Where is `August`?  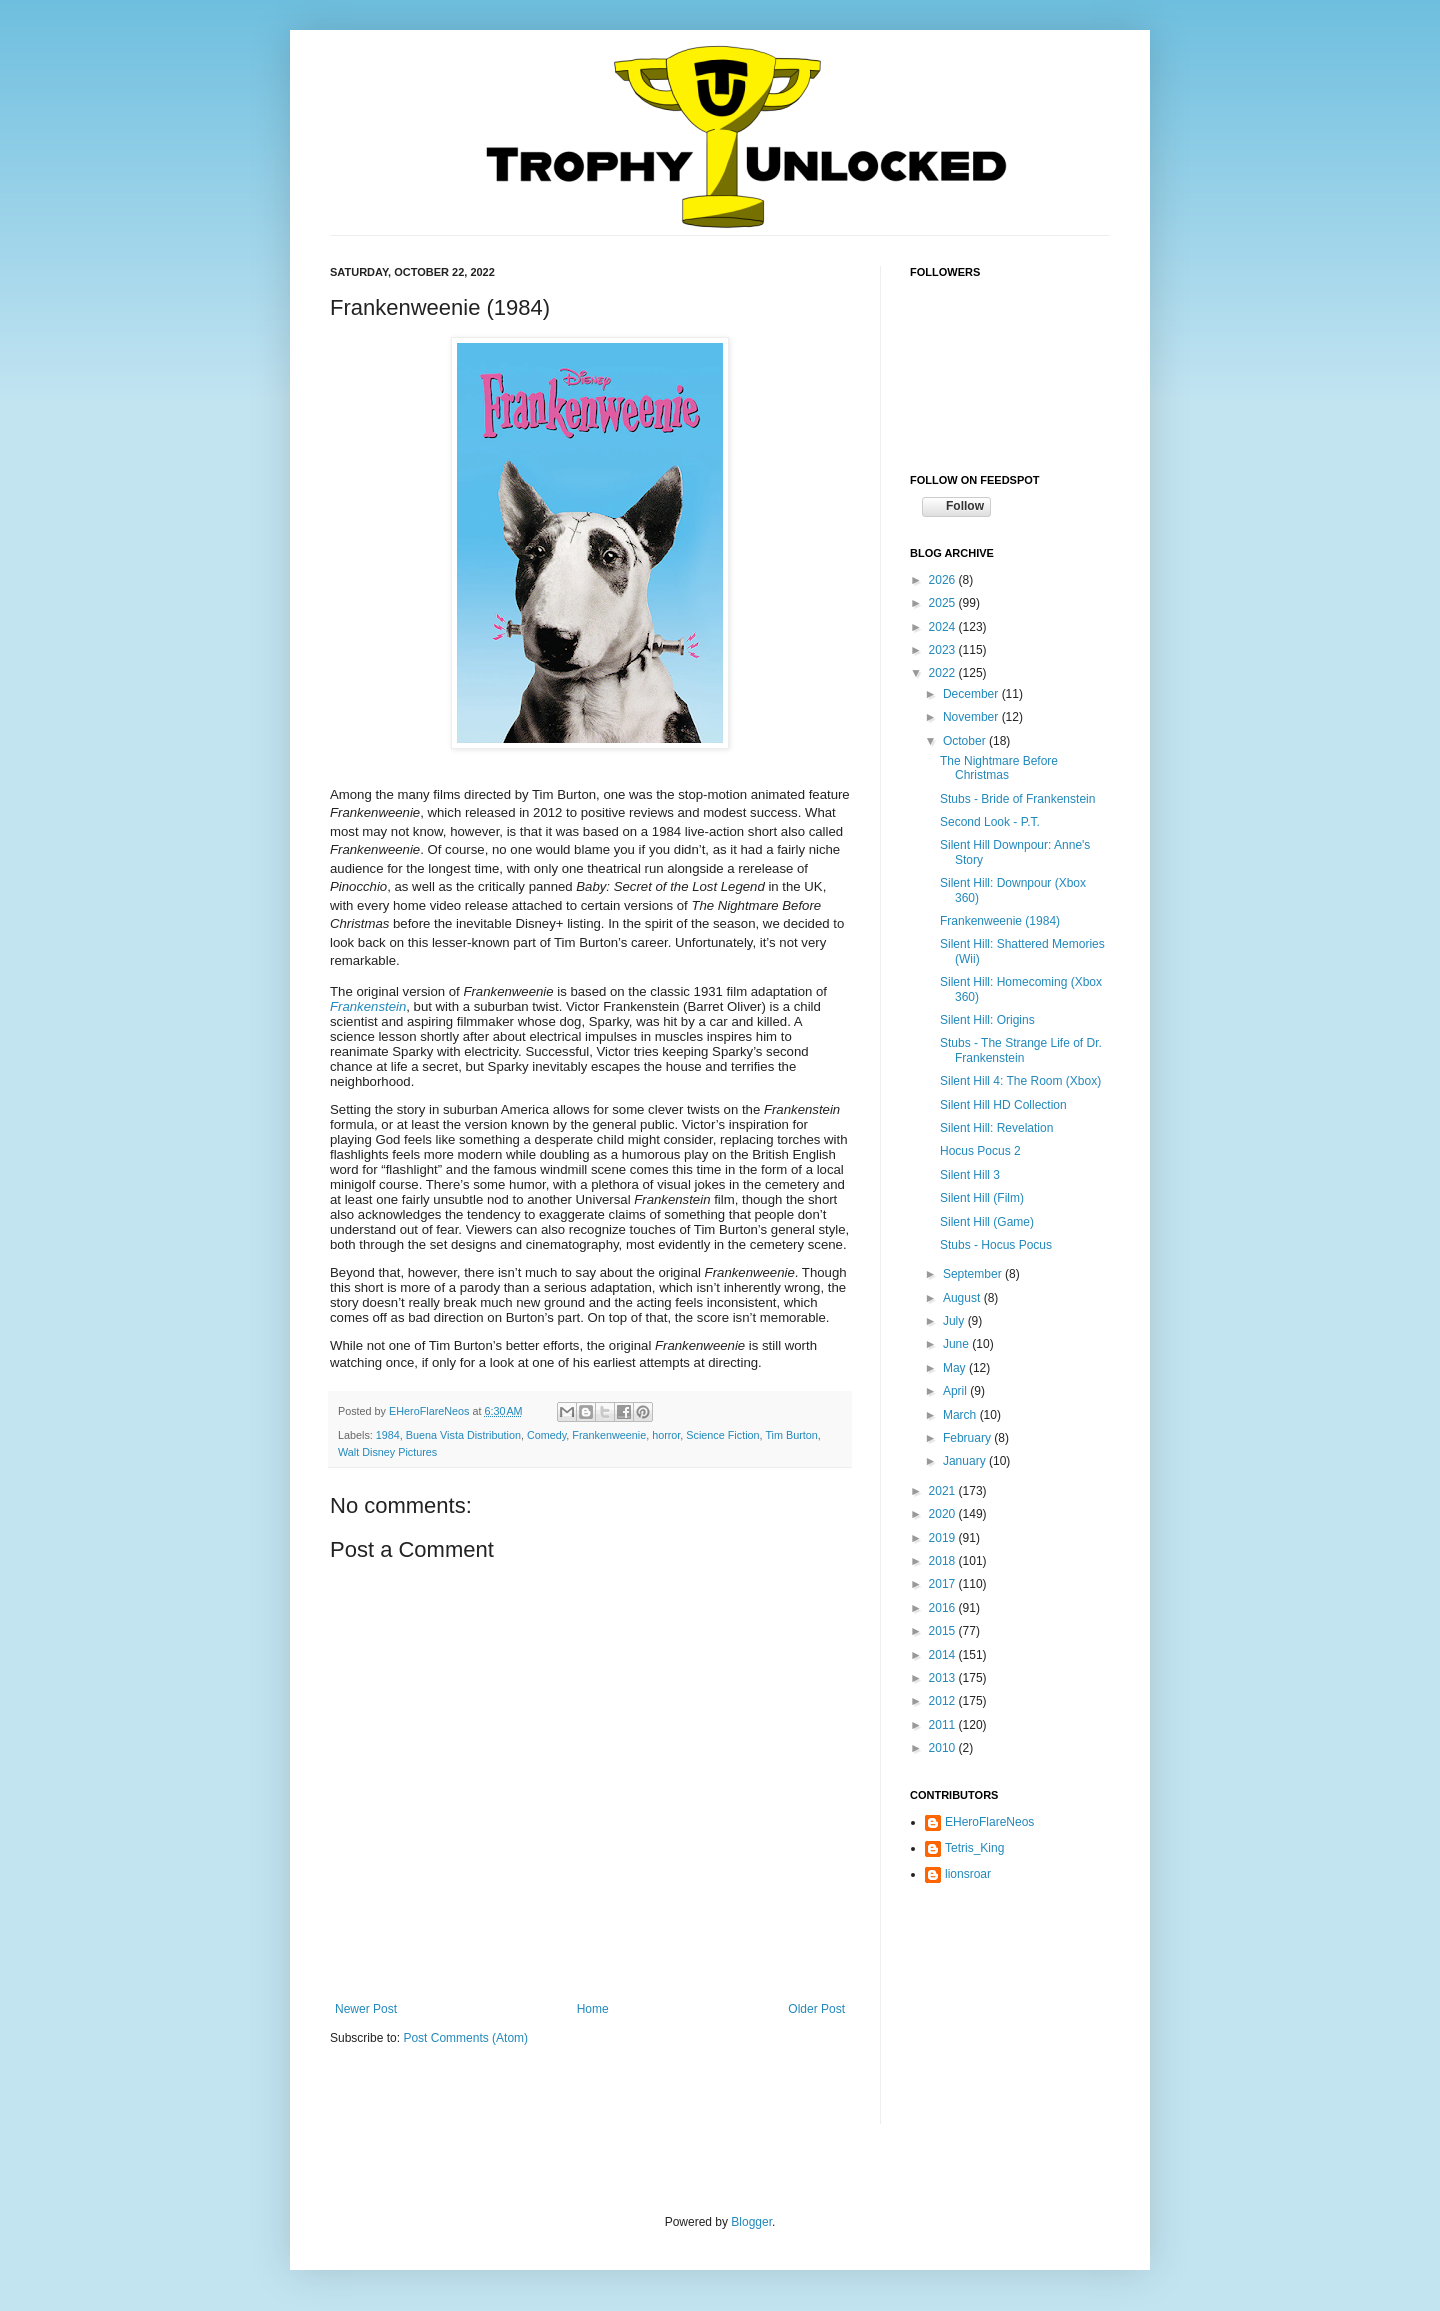 August is located at coordinates (963, 1298).